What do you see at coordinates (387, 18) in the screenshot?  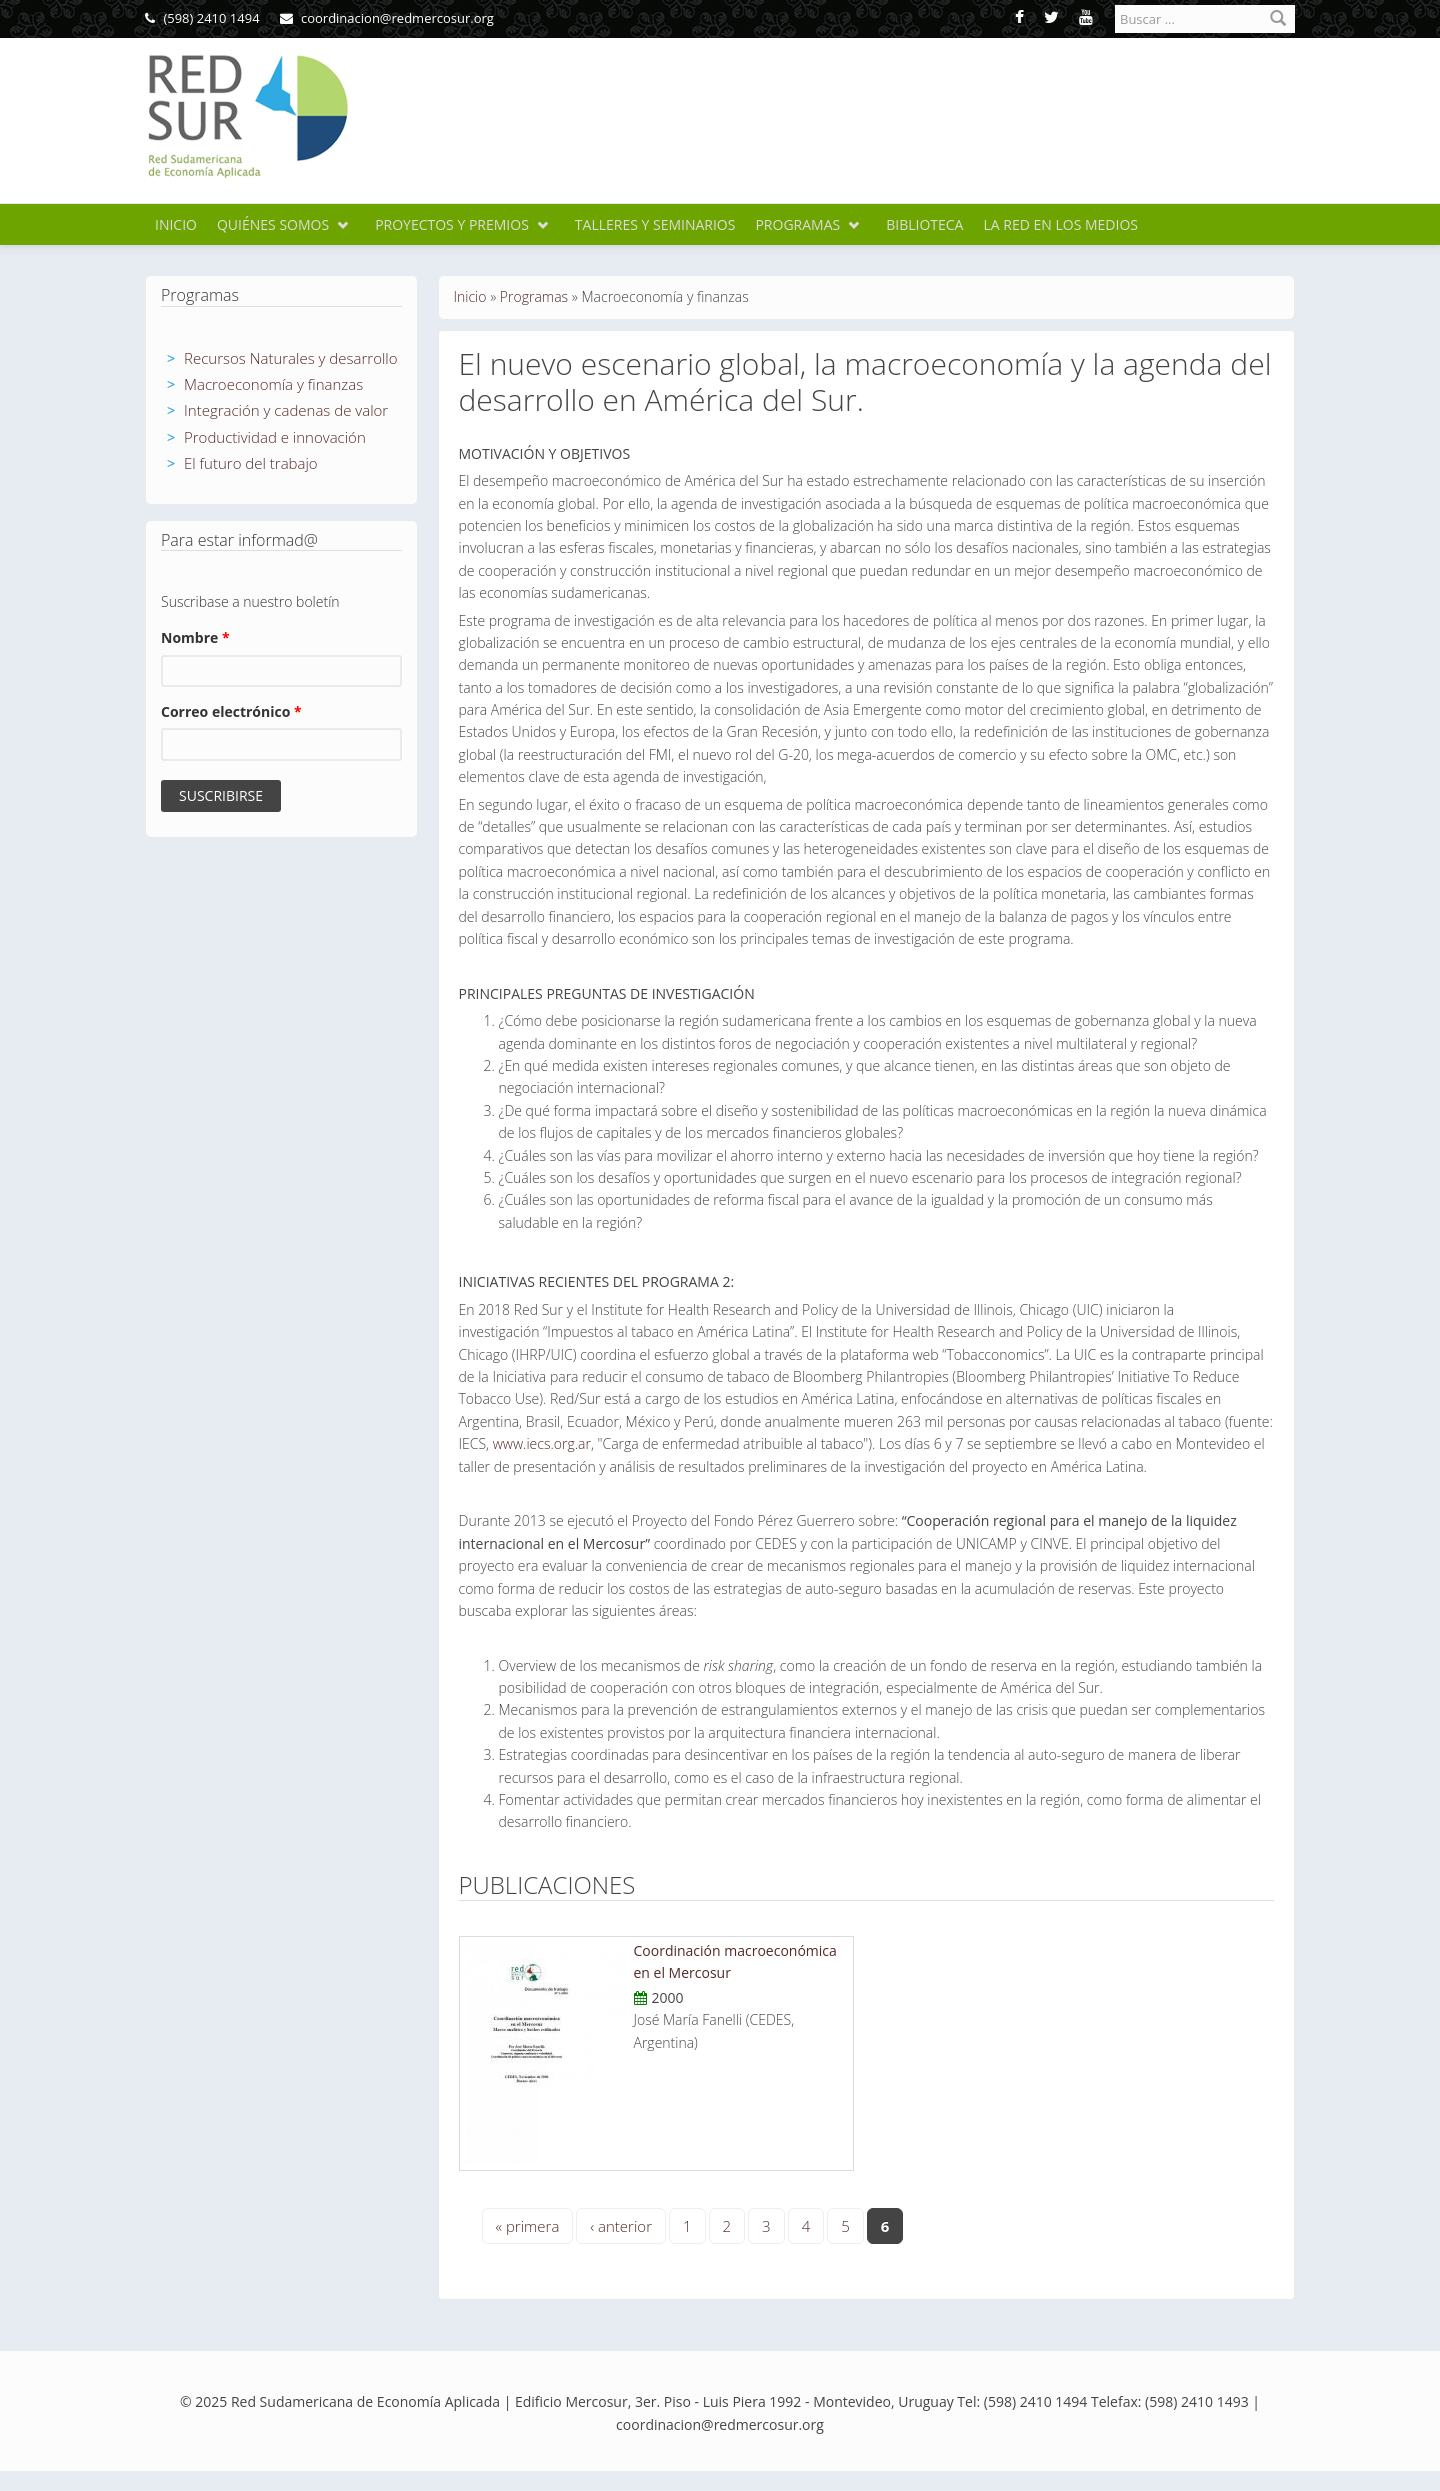 I see `coordinacion@redmercosur.org` at bounding box center [387, 18].